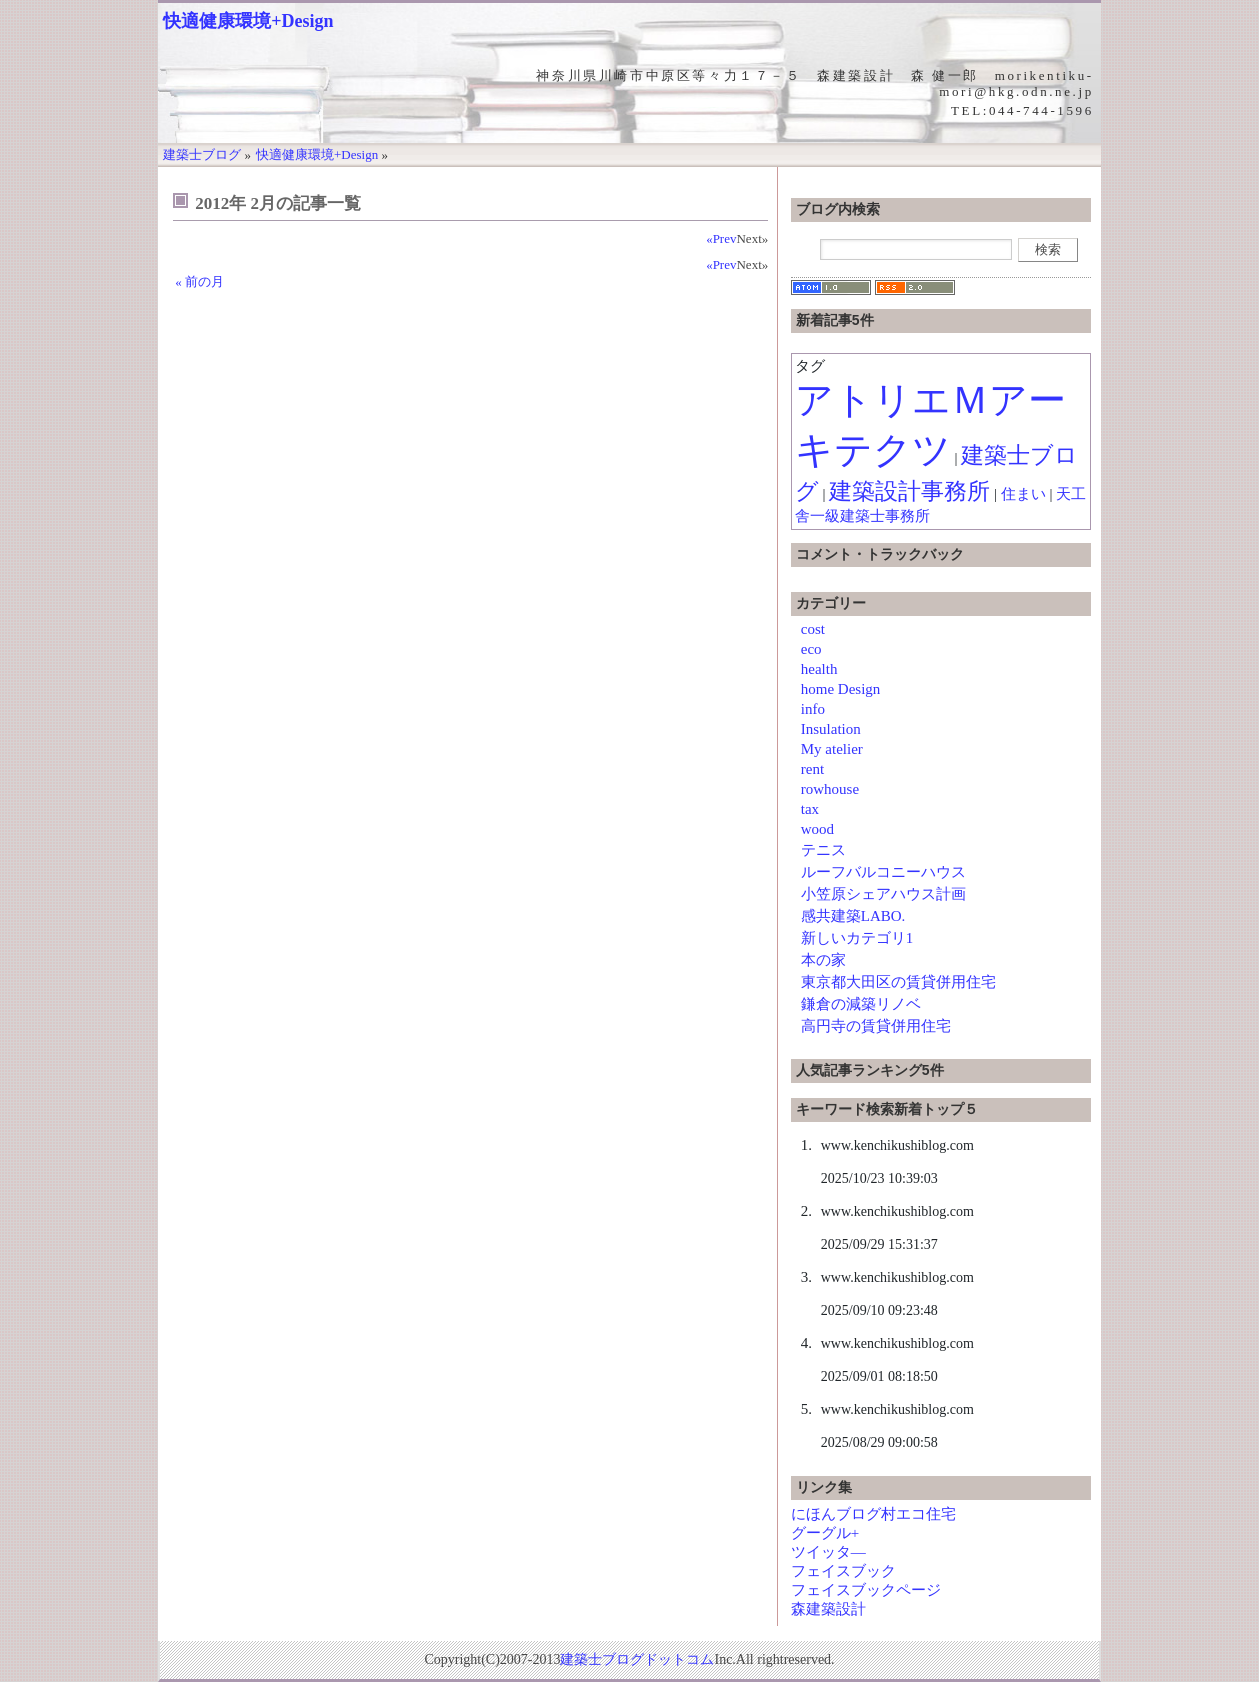 The width and height of the screenshot is (1259, 1682). I want to click on wood, so click(817, 829).